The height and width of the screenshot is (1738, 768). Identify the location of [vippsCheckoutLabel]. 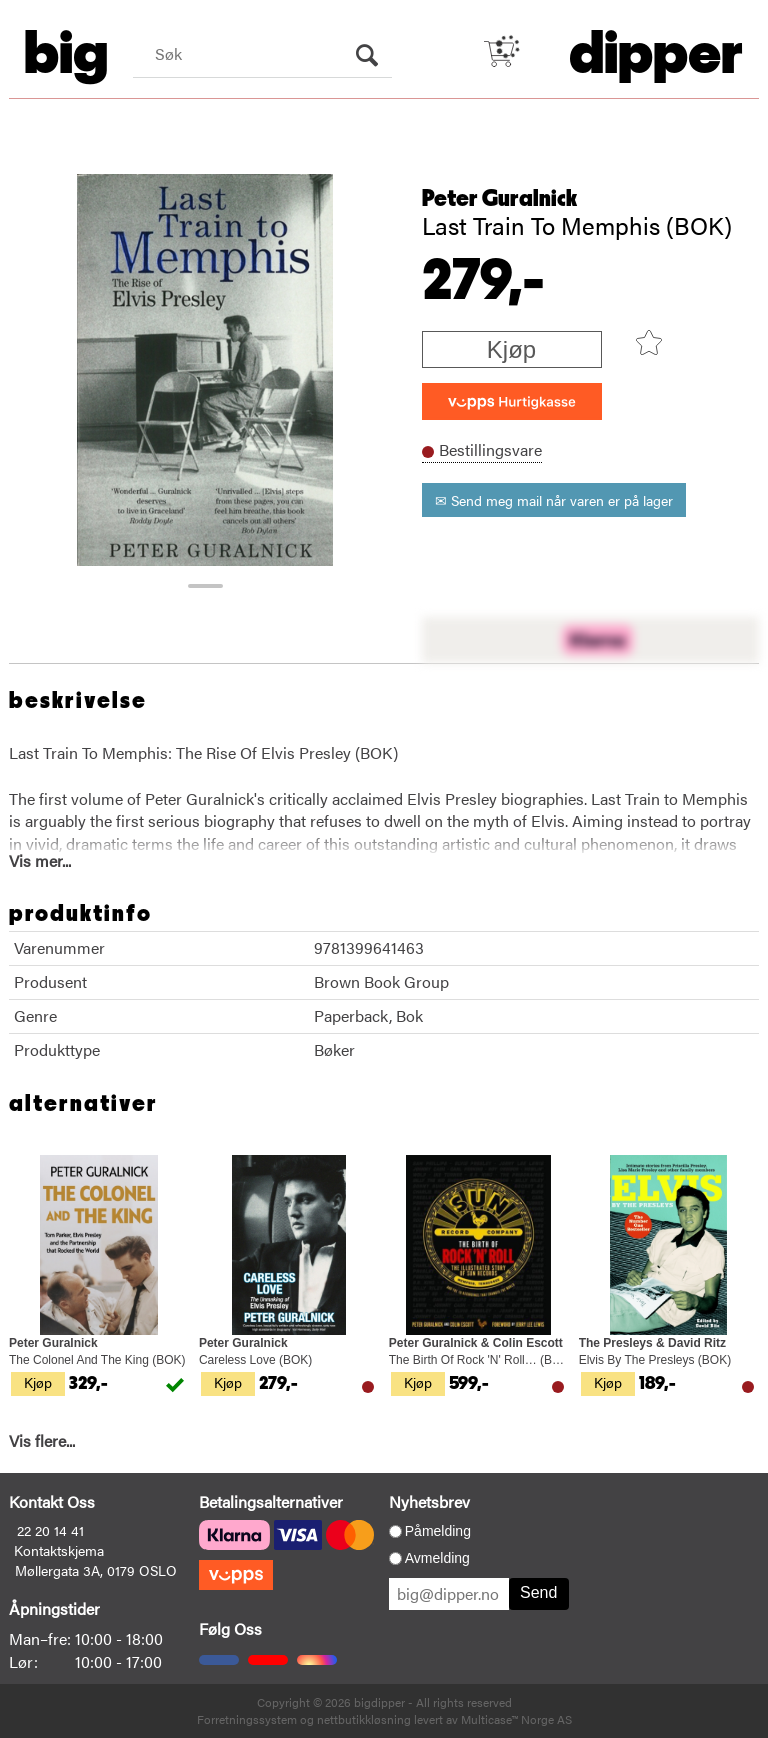
(512, 401).